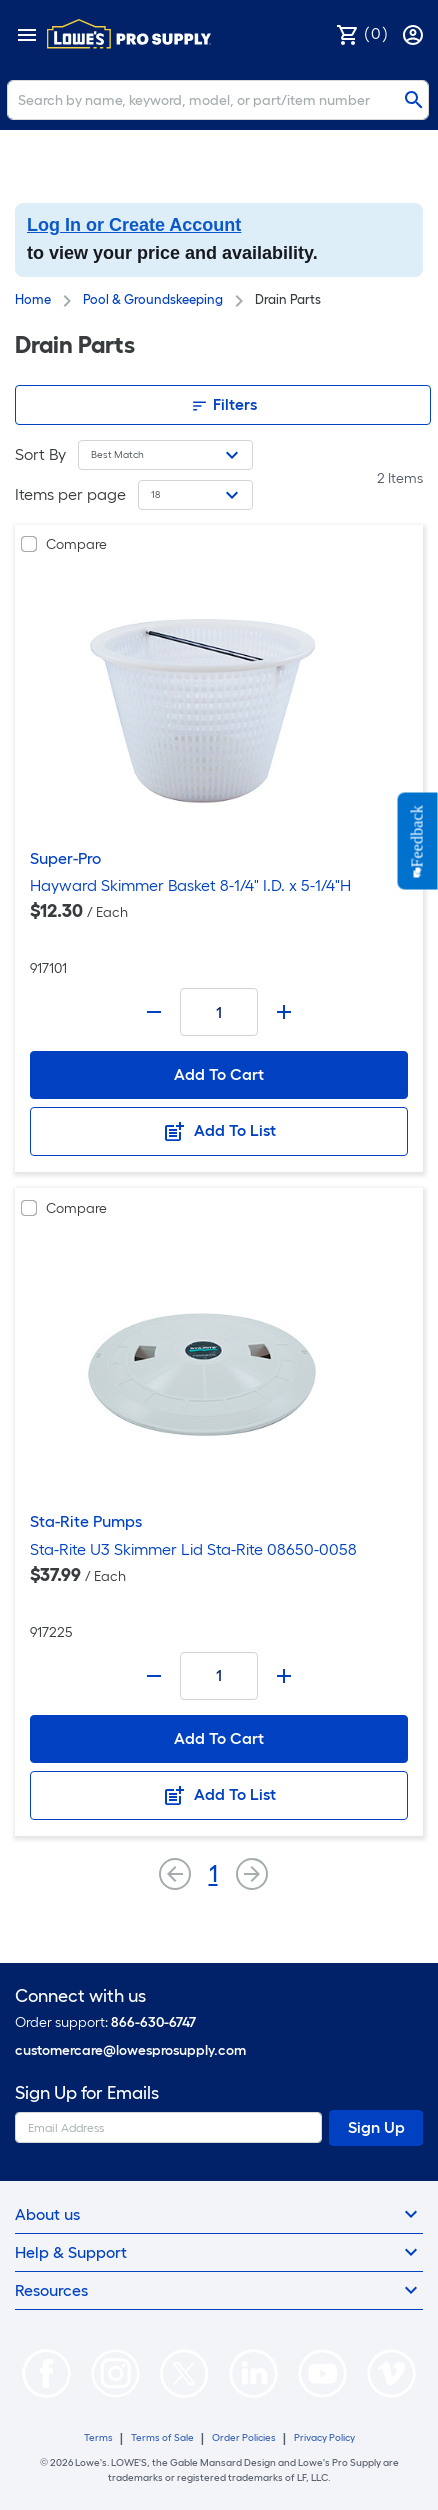 The height and width of the screenshot is (2510, 438). Describe the element at coordinates (105, 2022) in the screenshot. I see `Order support:` at that location.